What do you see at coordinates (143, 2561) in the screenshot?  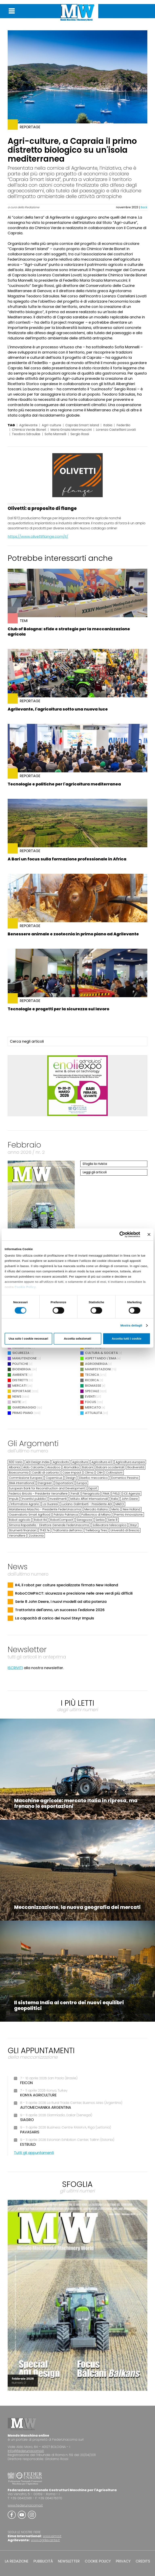 I see `CREDITS` at bounding box center [143, 2561].